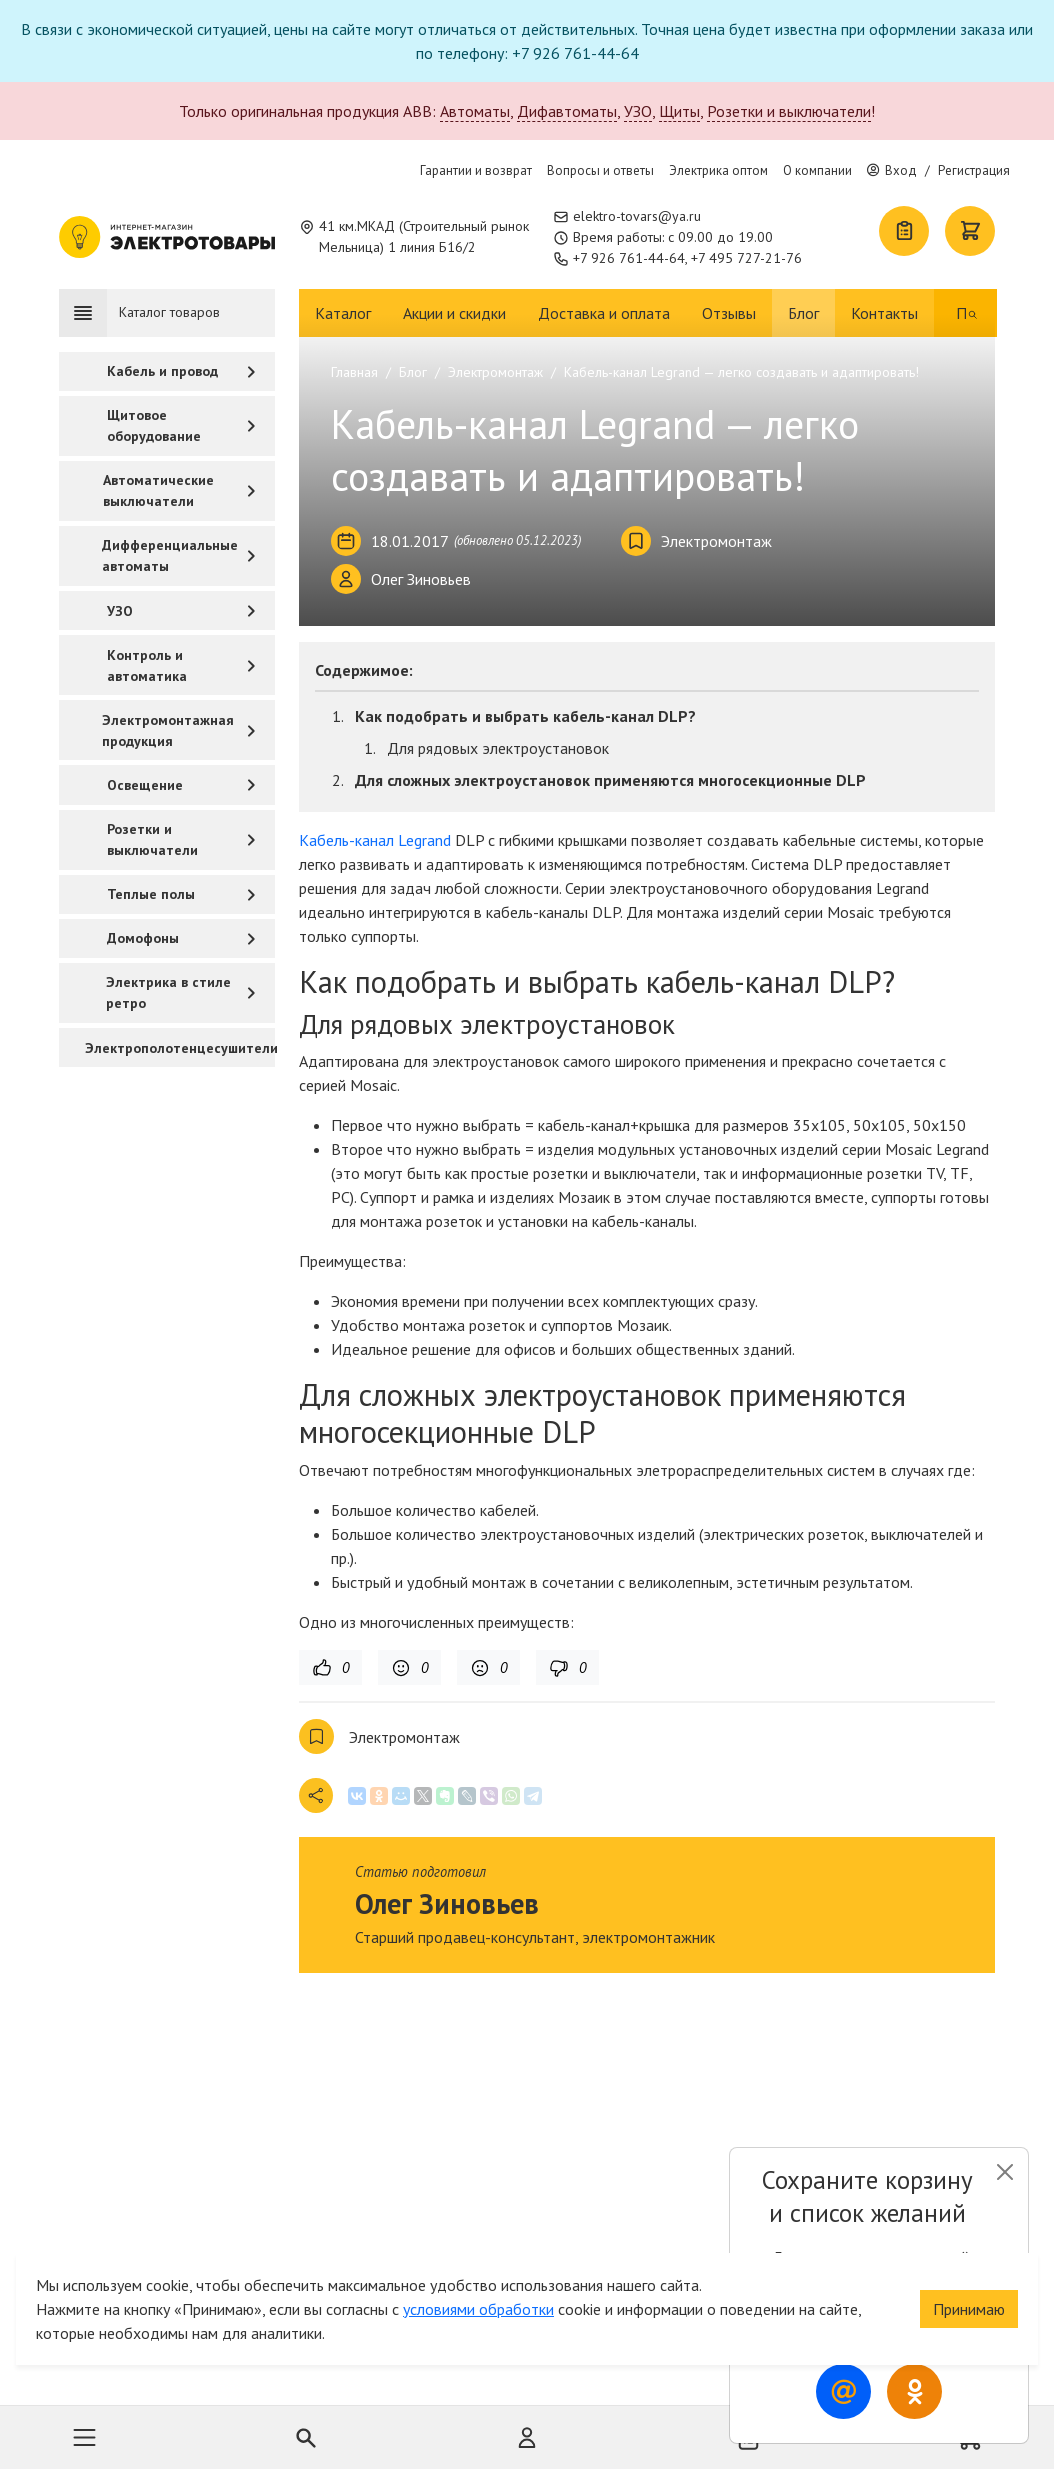 The width and height of the screenshot is (1054, 2469). I want to click on Контакты, so click(884, 313).